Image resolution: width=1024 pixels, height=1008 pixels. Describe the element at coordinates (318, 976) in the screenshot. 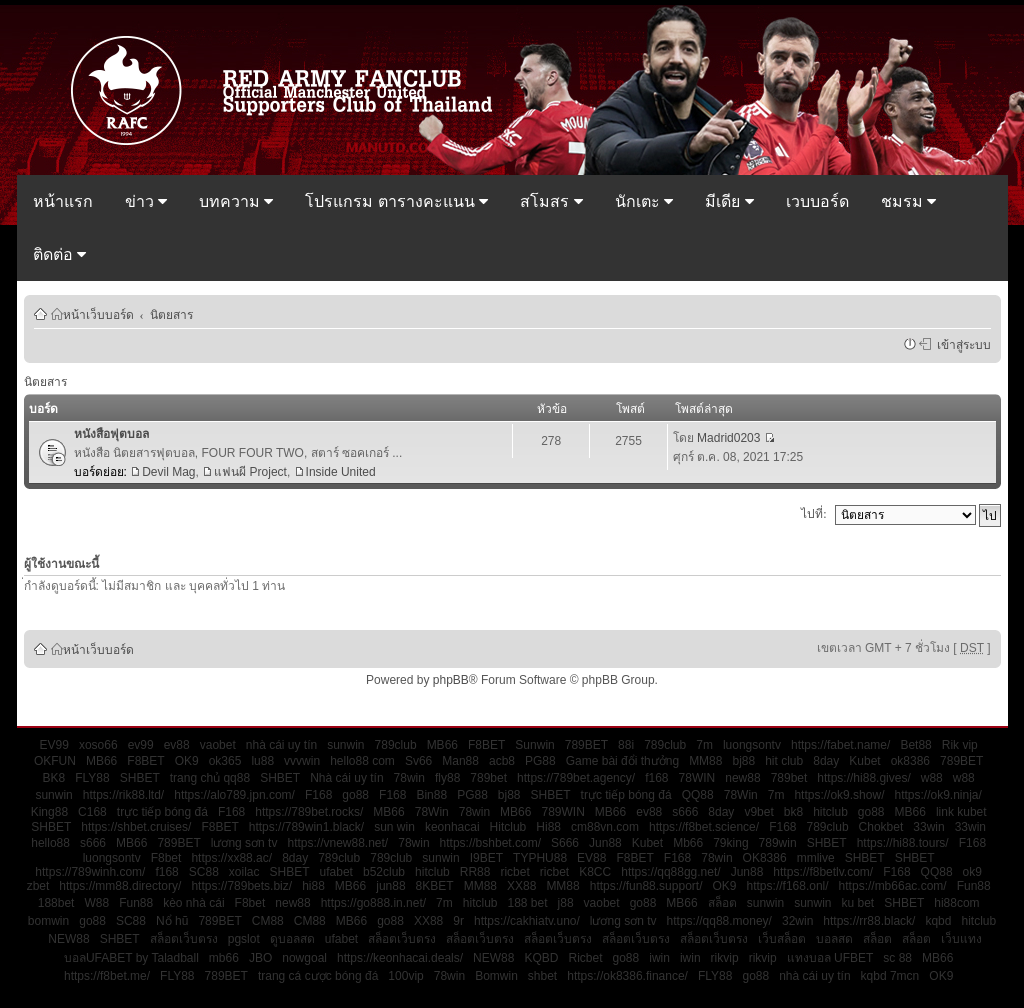

I see `trang cá cược bóng đá` at that location.